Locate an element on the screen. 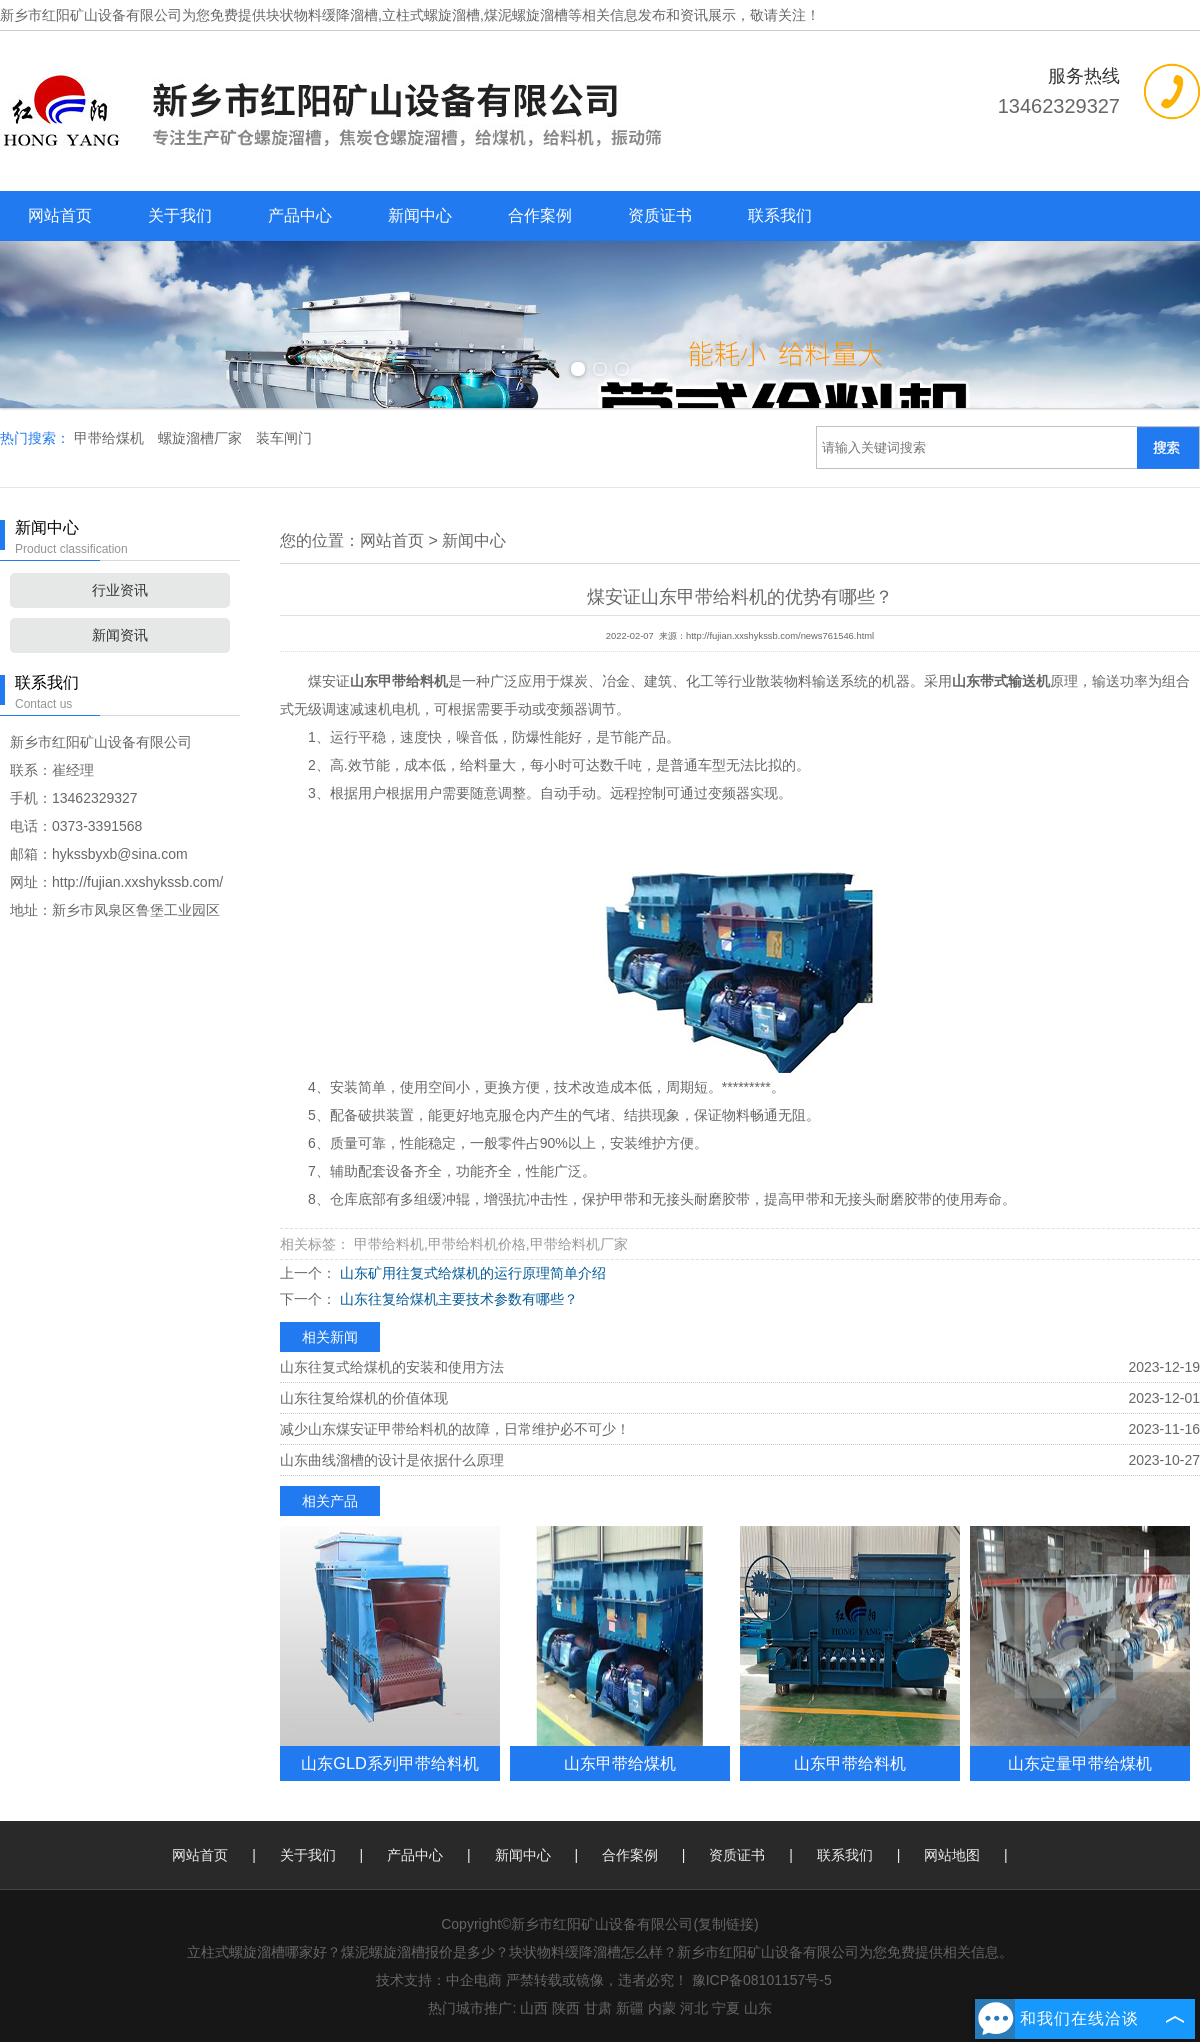 The image size is (1200, 2042). 技术支持：中企电商 is located at coordinates (439, 1980).